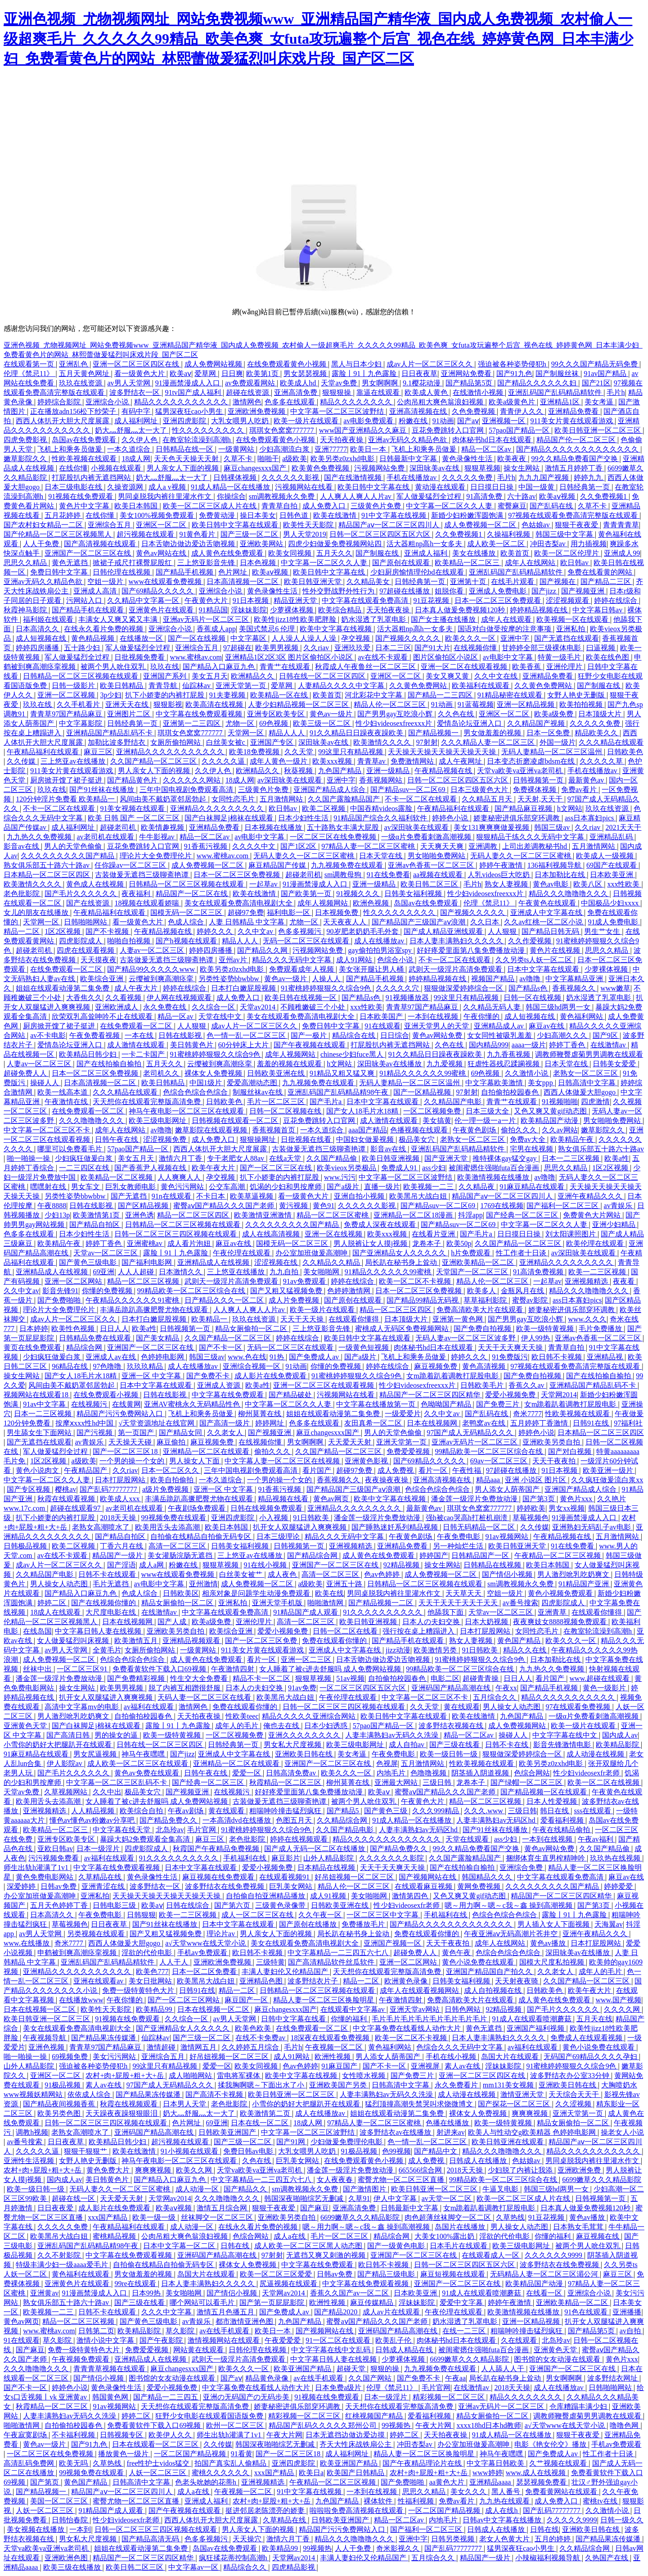  What do you see at coordinates (616, 392) in the screenshot?
I see `毛片h` at bounding box center [616, 392].